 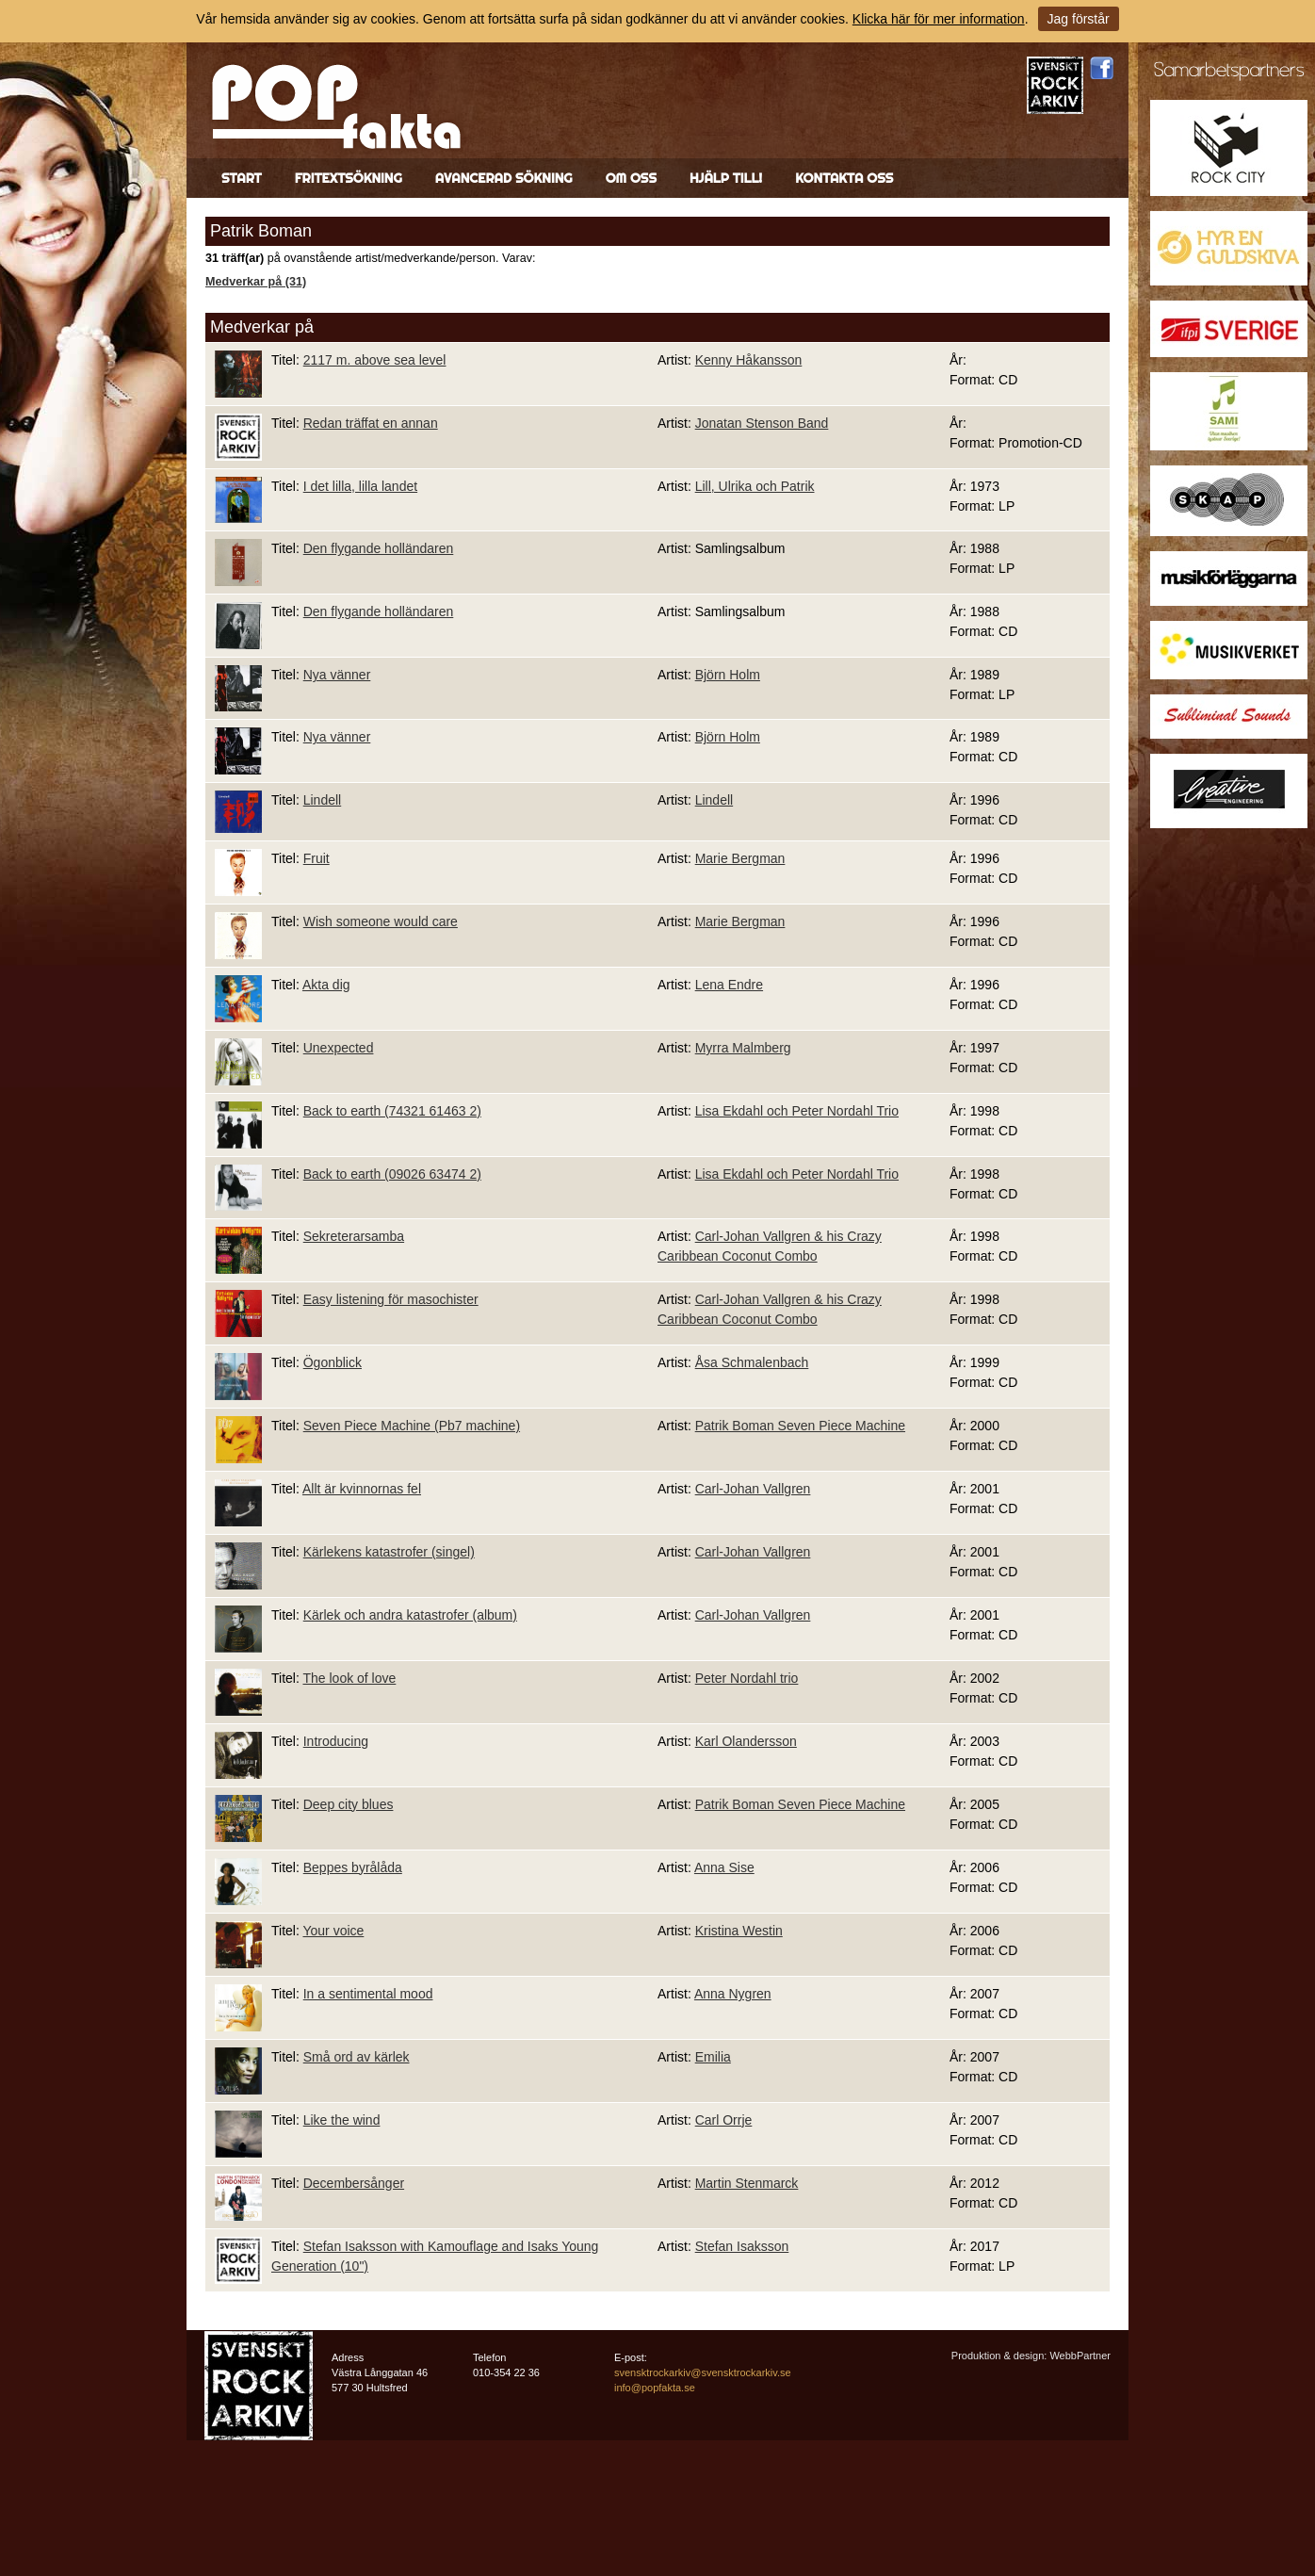 What do you see at coordinates (353, 1236) in the screenshot?
I see `Sekreterarsamba` at bounding box center [353, 1236].